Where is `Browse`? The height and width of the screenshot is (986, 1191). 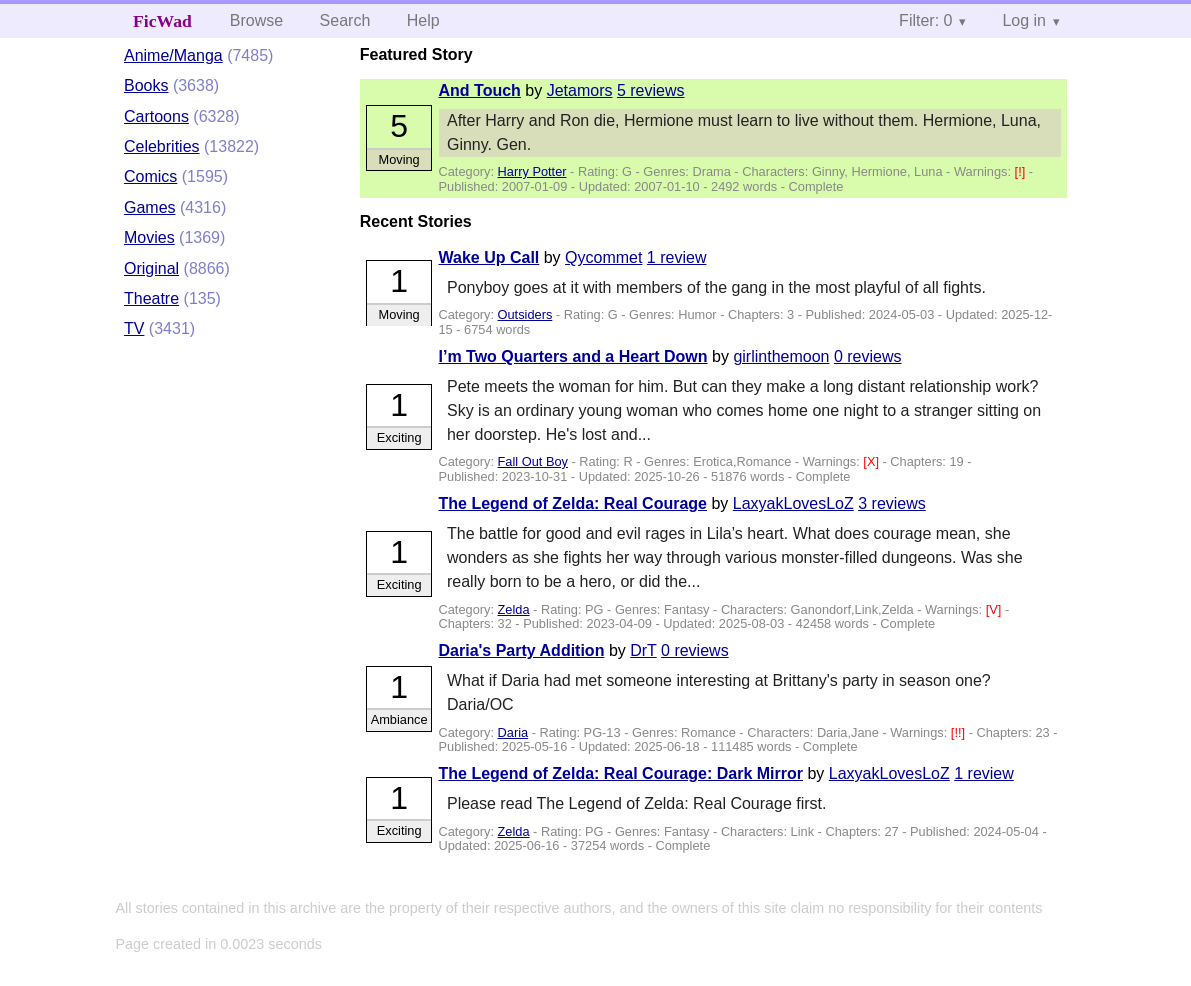
Browse is located at coordinates (256, 20).